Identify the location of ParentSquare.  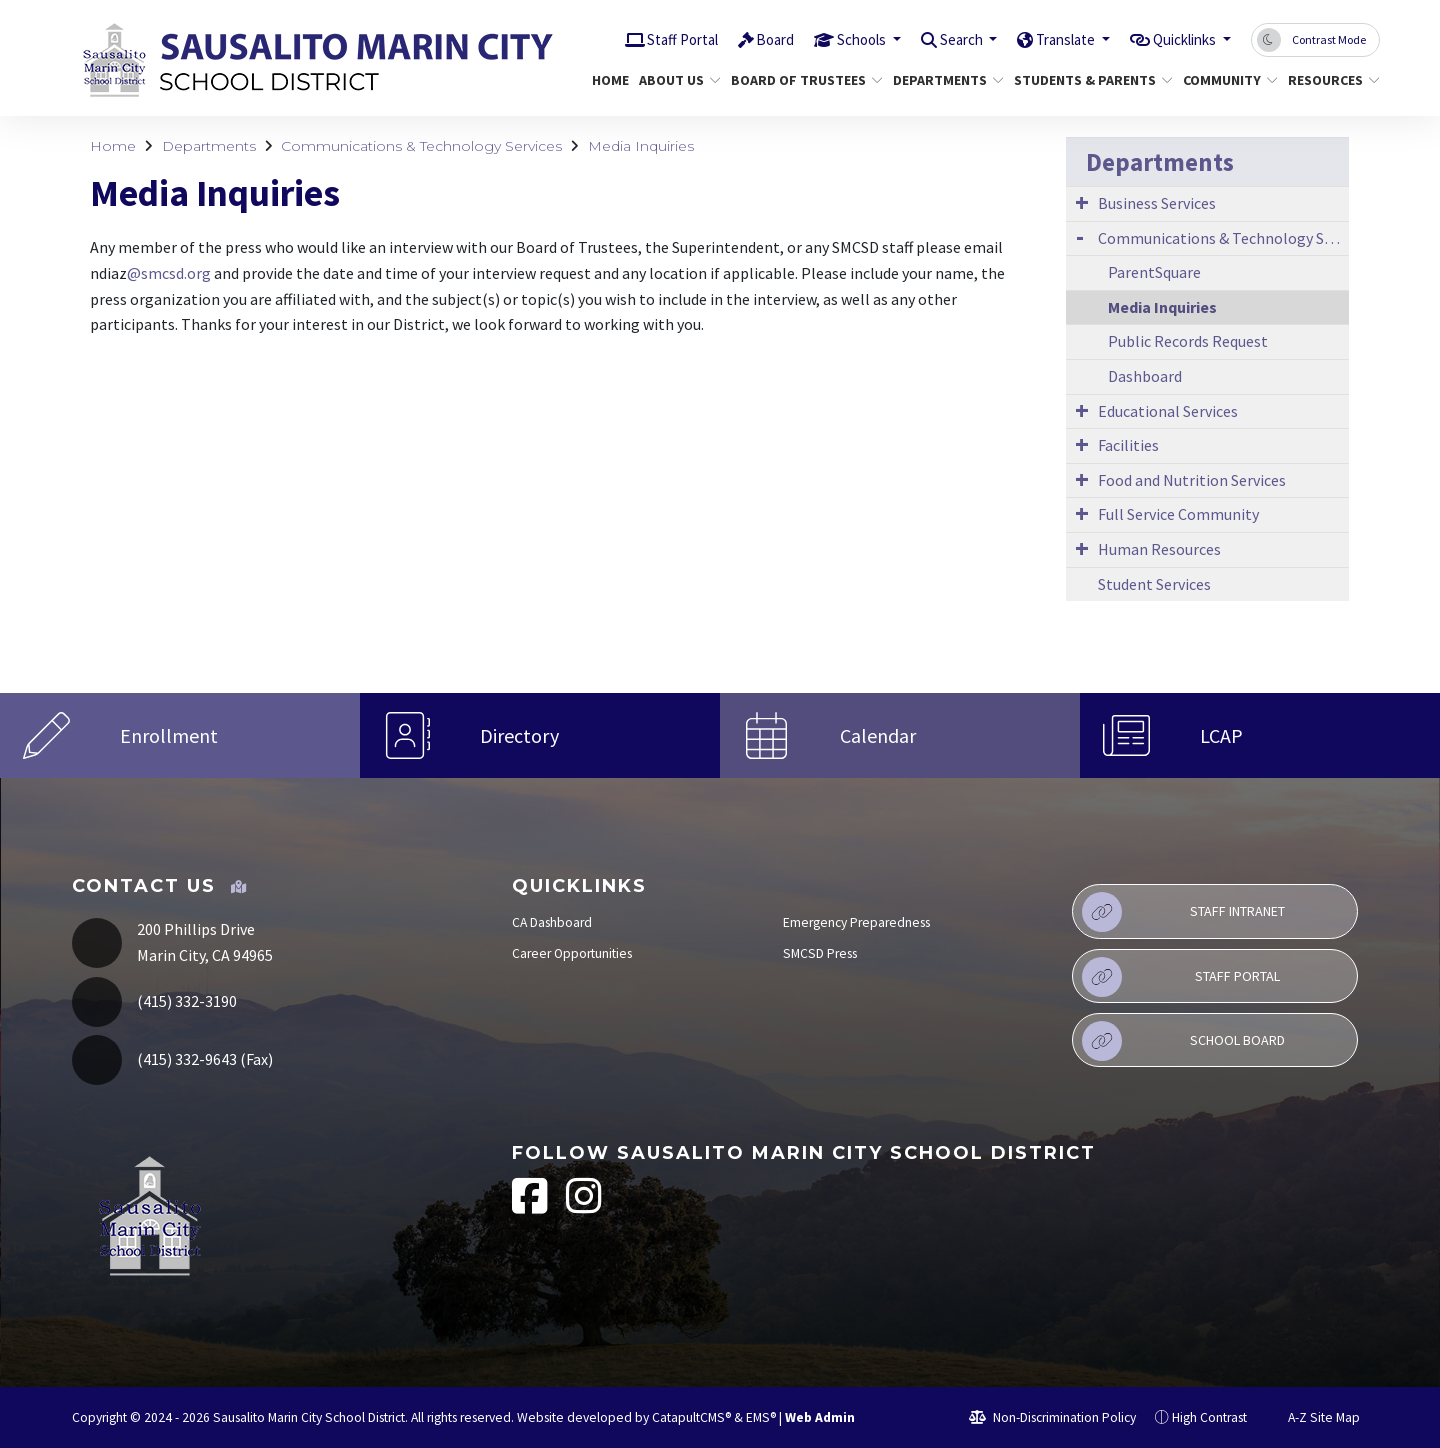
(1154, 272).